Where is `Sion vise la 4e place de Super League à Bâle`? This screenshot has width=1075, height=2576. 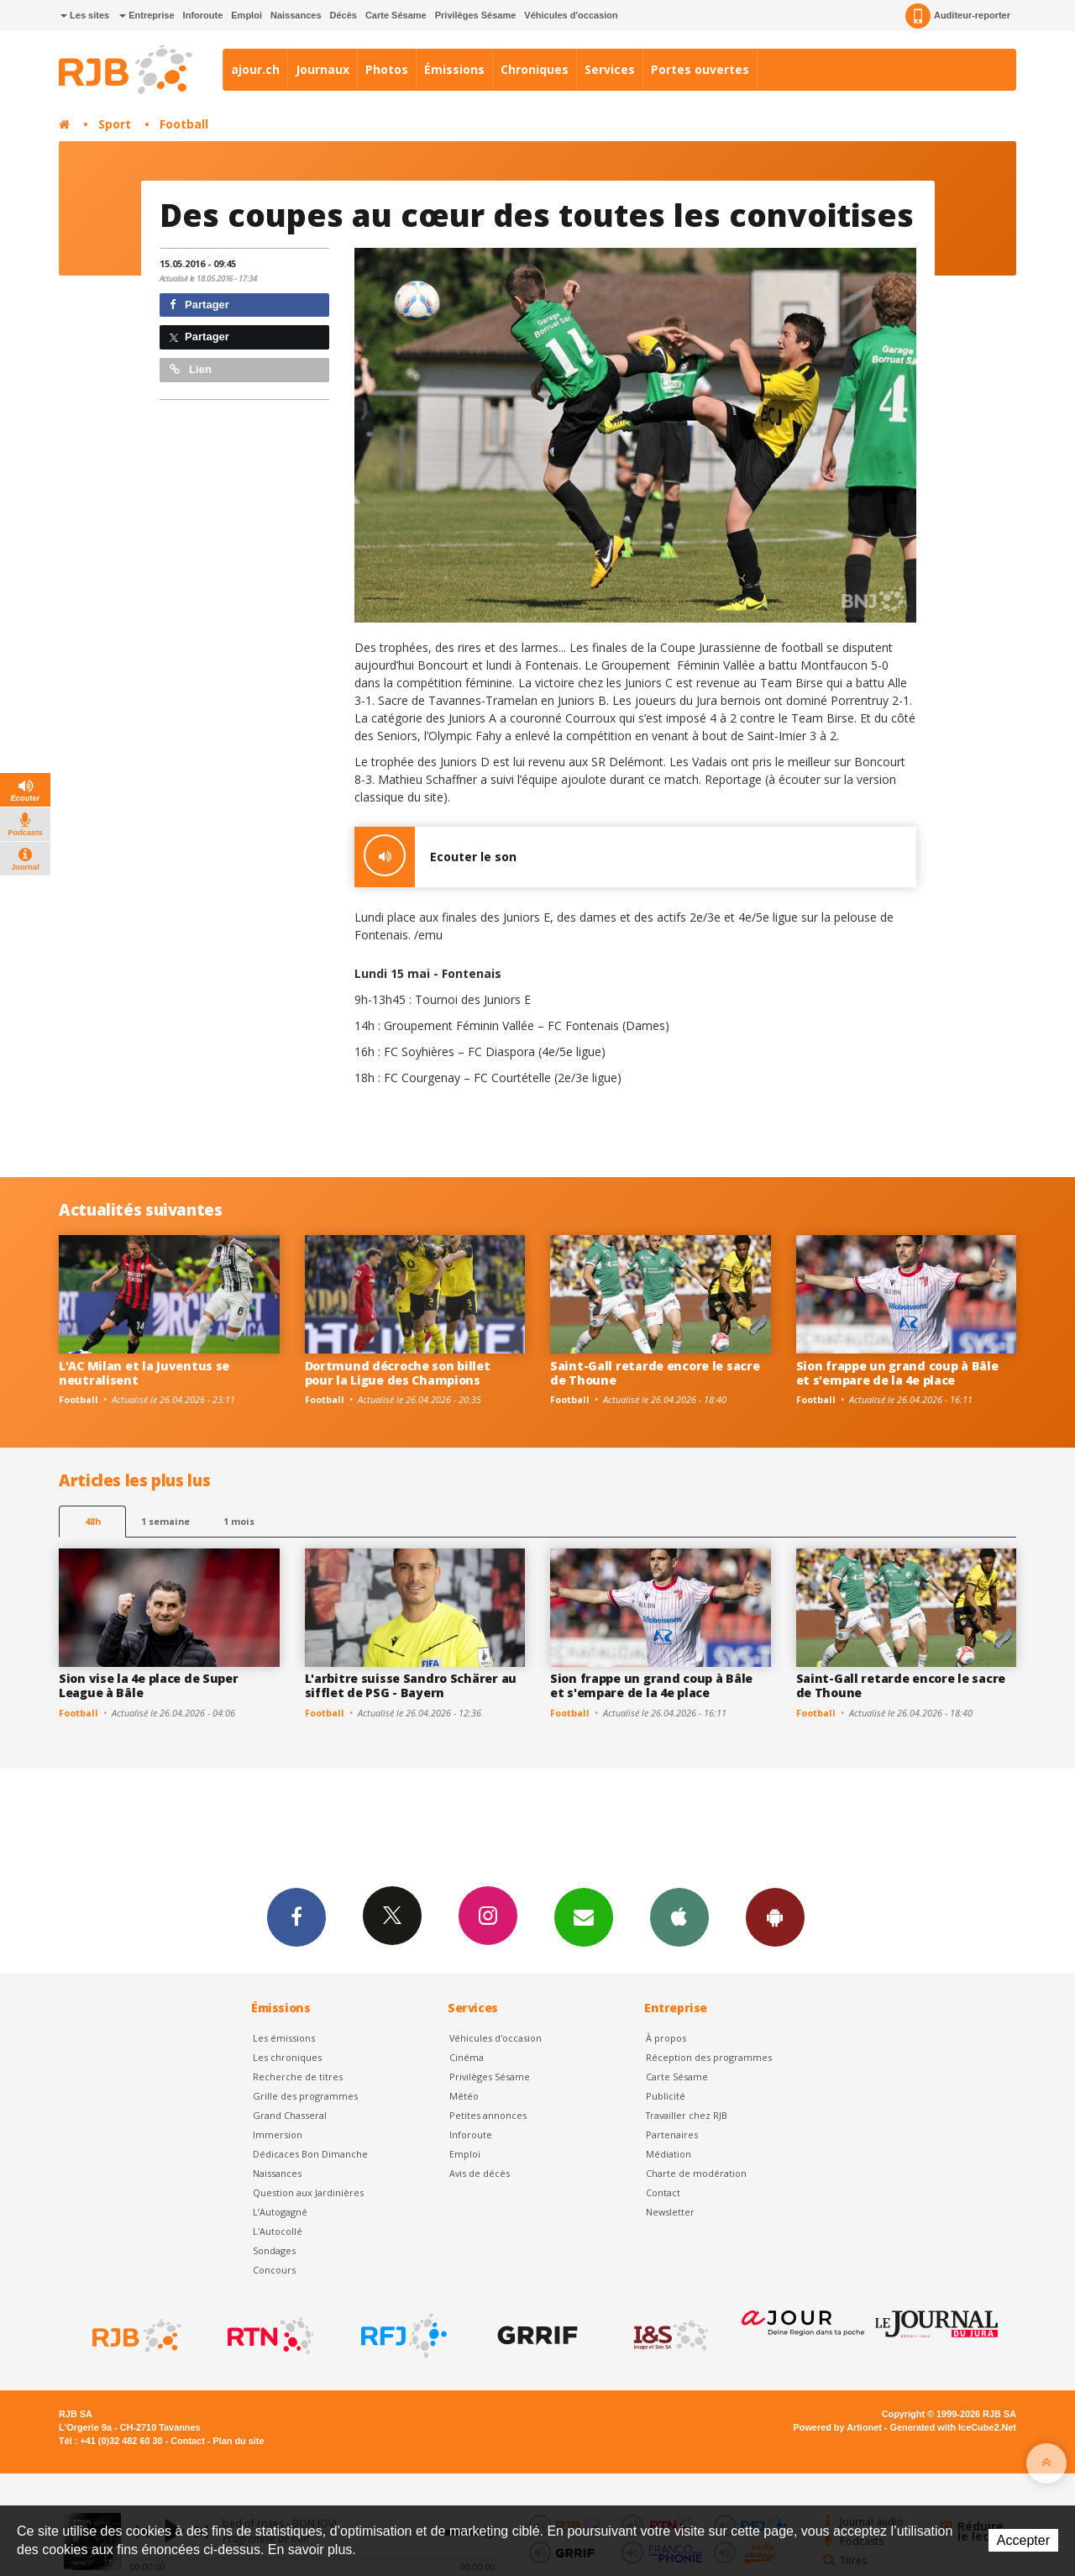
Sion vise la 4e place de Super League à Bâle is located at coordinates (149, 1685).